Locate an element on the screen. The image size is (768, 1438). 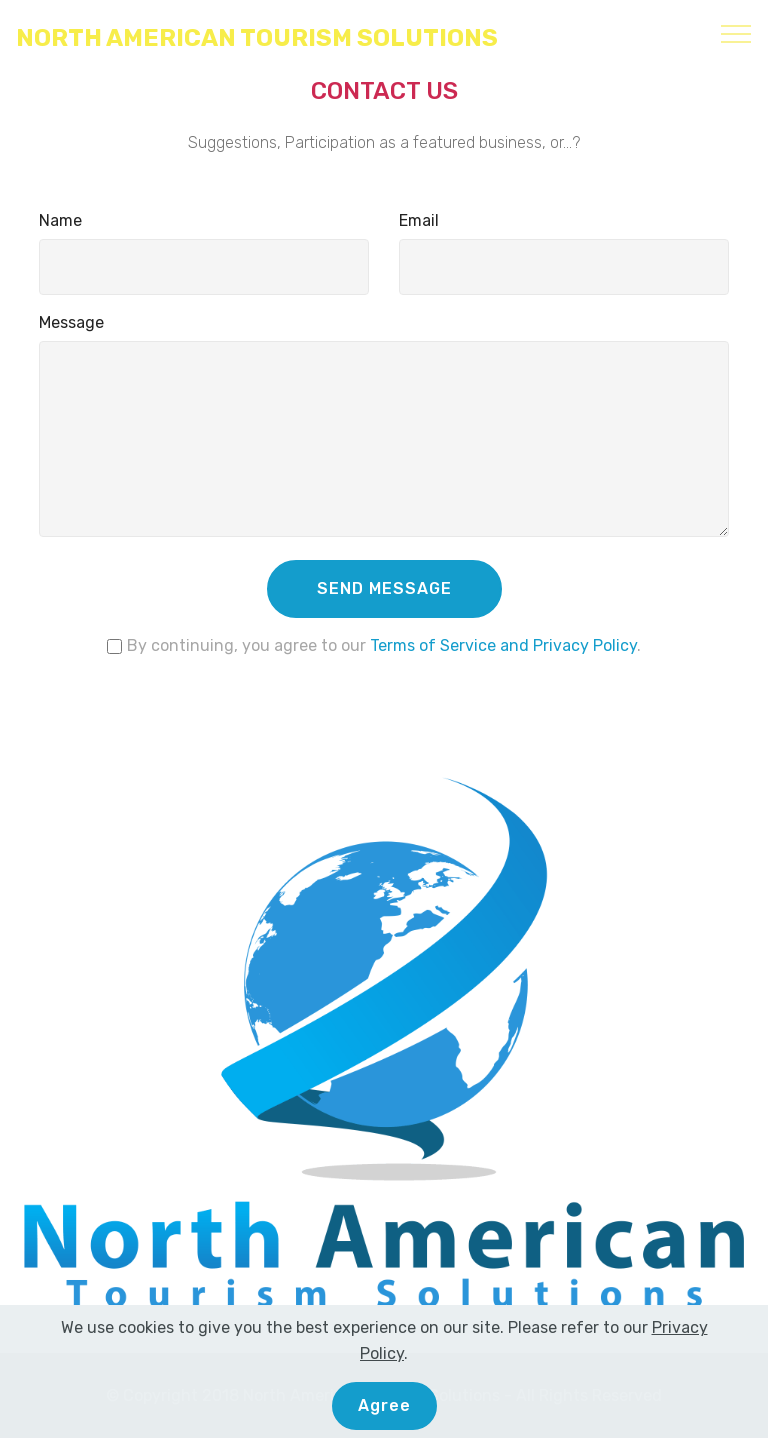
NORTH AMERICAN TOURISM SOLUTIONS is located at coordinates (257, 38).